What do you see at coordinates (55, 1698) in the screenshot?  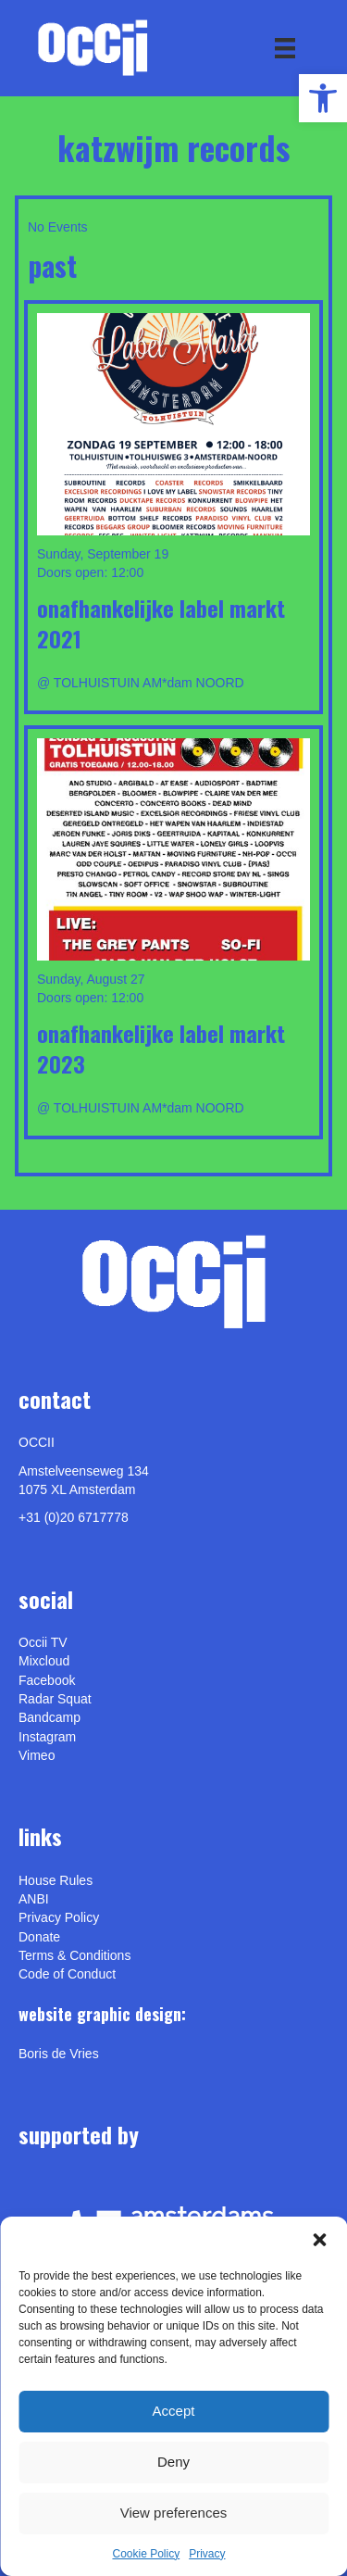 I see `Radar Squat [link]` at bounding box center [55, 1698].